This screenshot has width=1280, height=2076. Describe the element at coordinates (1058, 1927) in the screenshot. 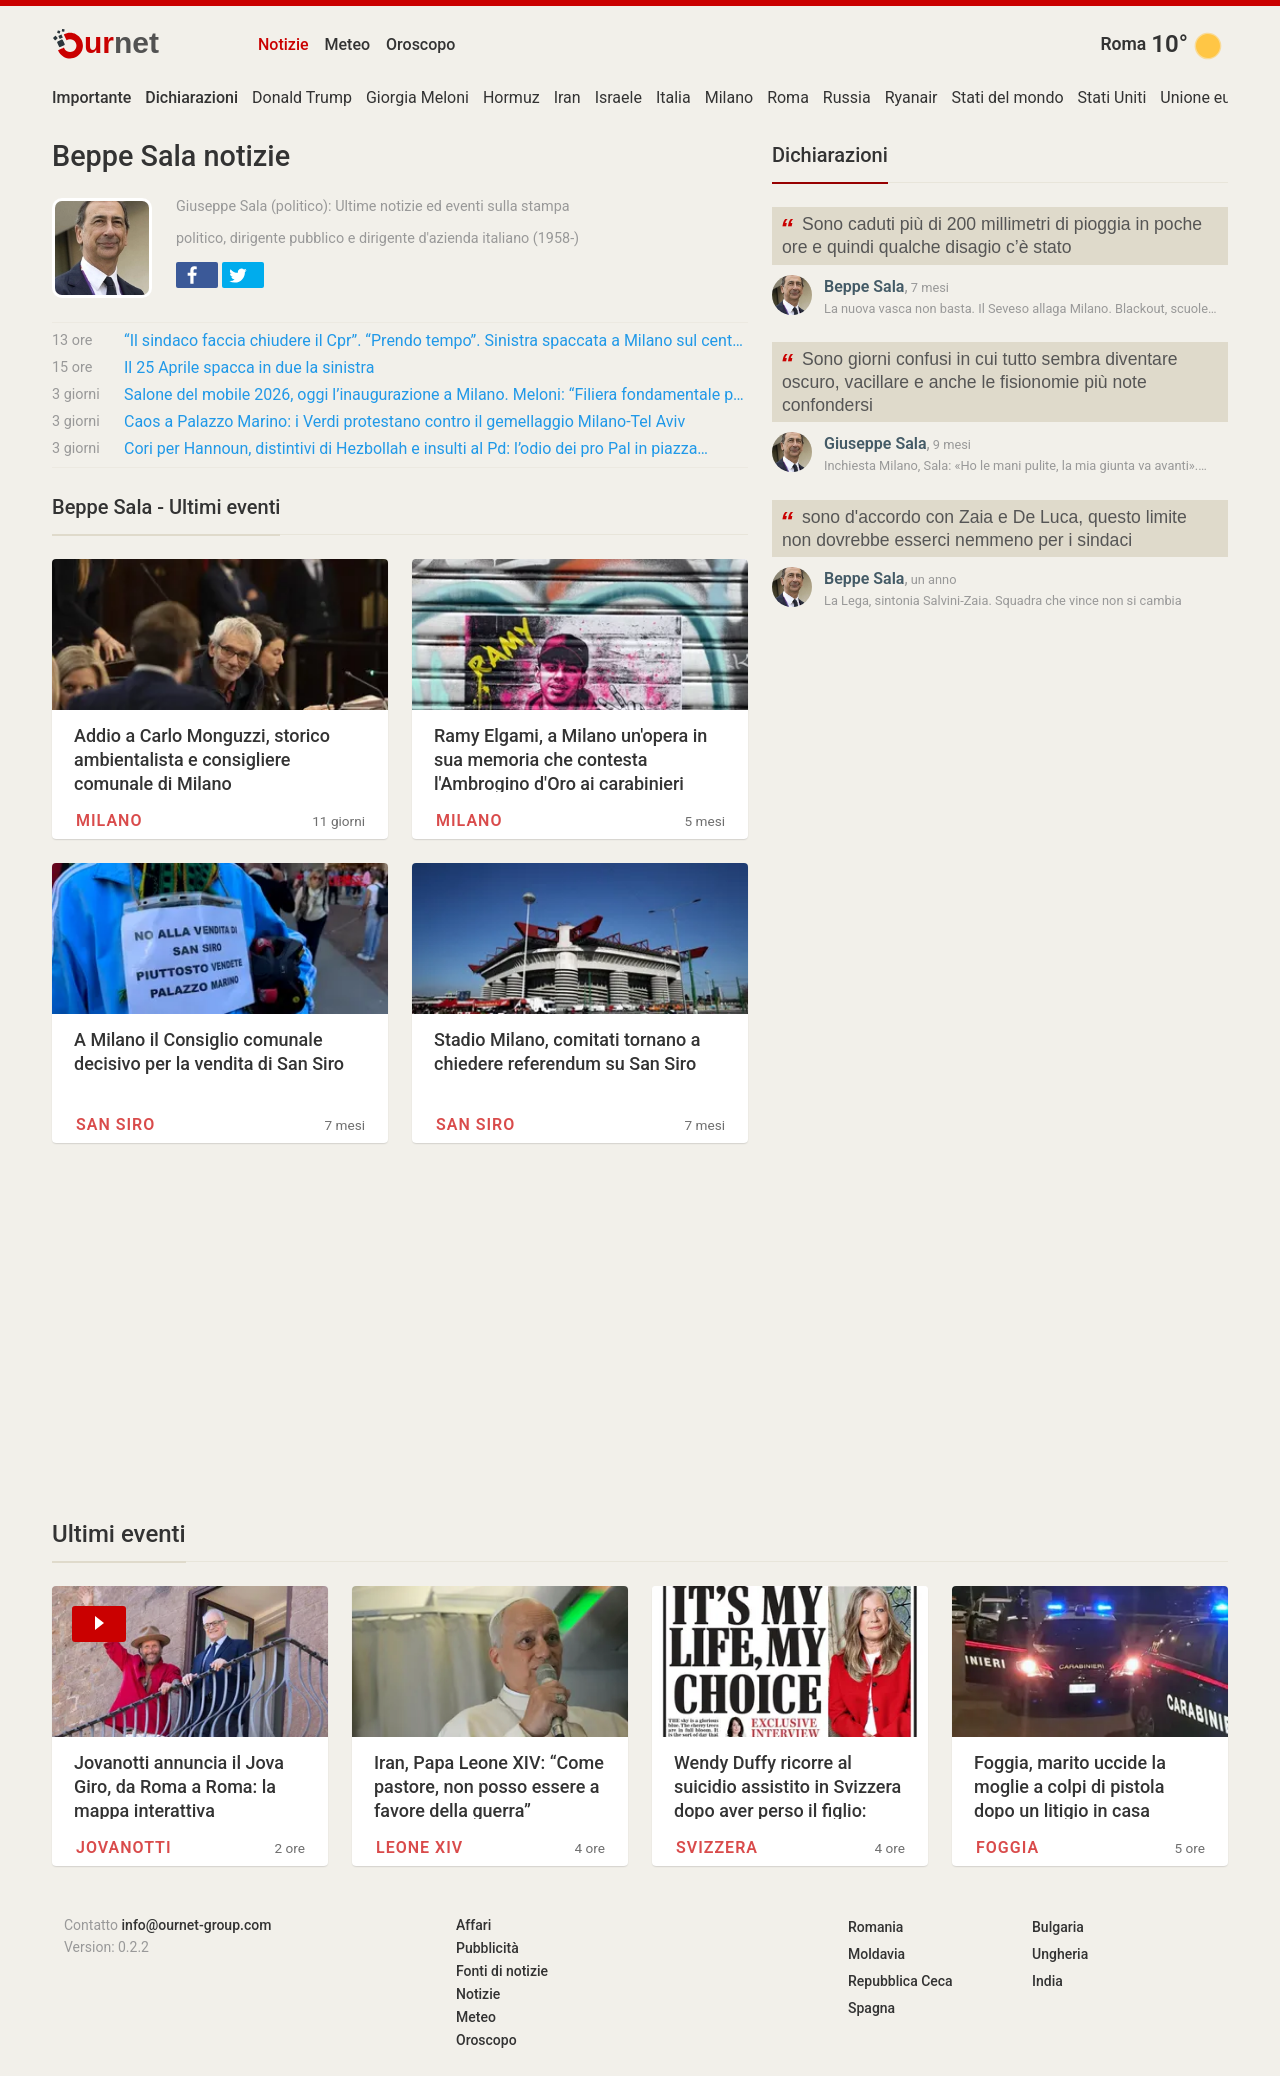

I see `Bulgaria` at that location.